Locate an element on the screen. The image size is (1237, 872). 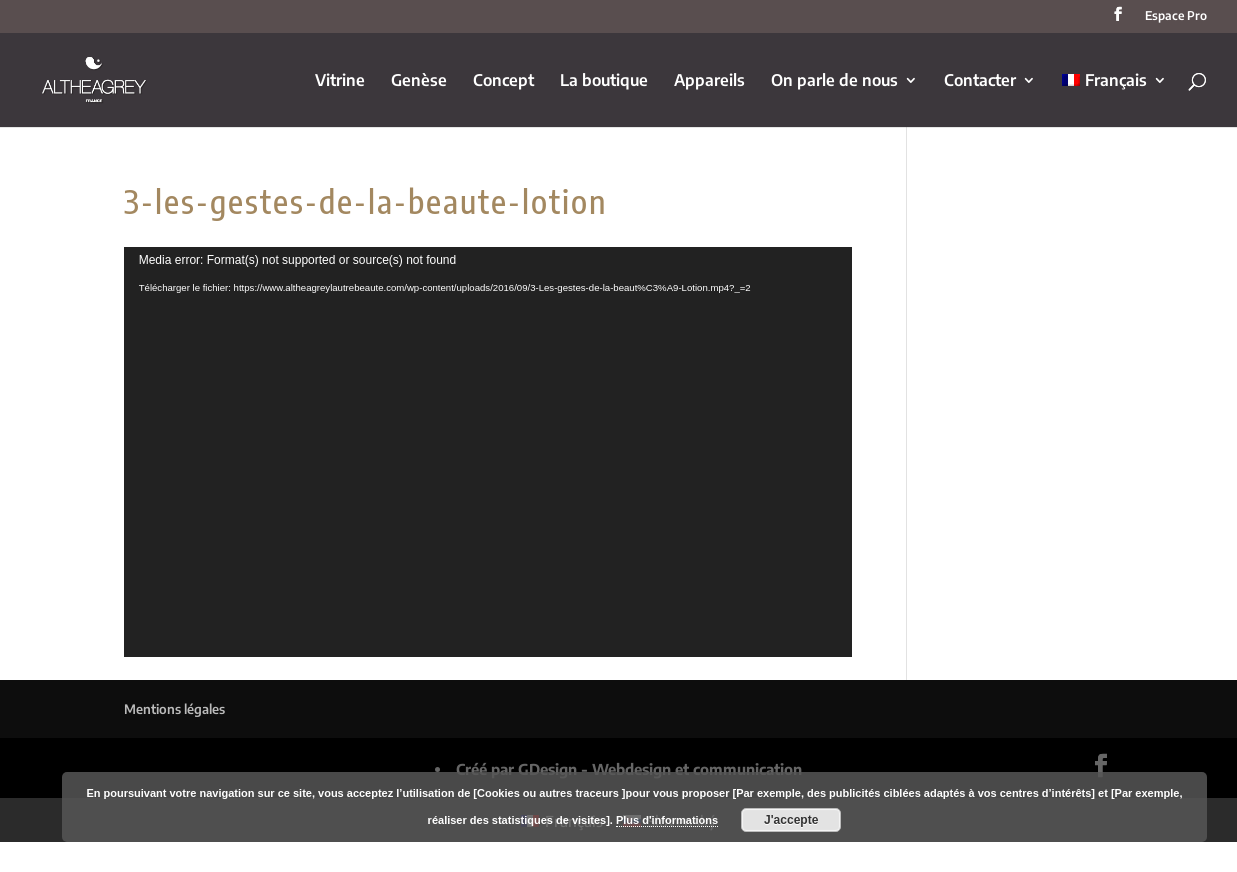
On parle de nous is located at coordinates (834, 81).